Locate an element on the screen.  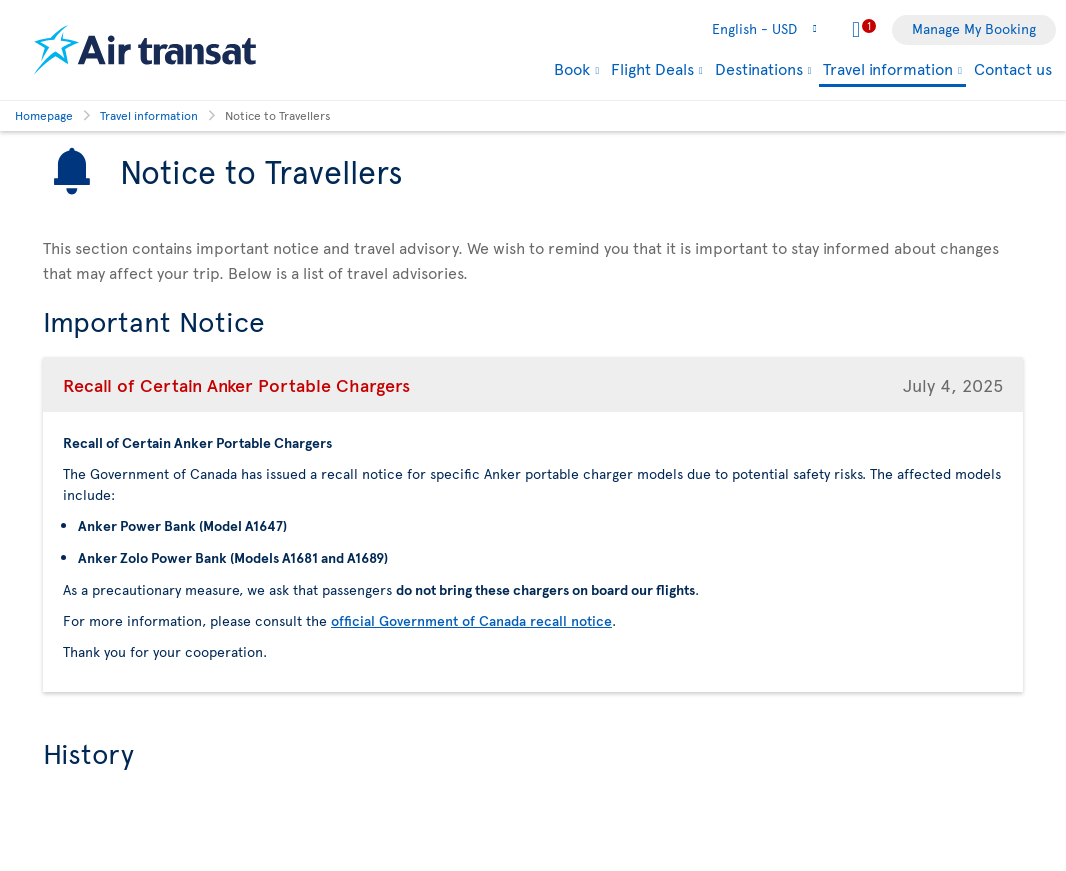
Book is located at coordinates (572, 68).